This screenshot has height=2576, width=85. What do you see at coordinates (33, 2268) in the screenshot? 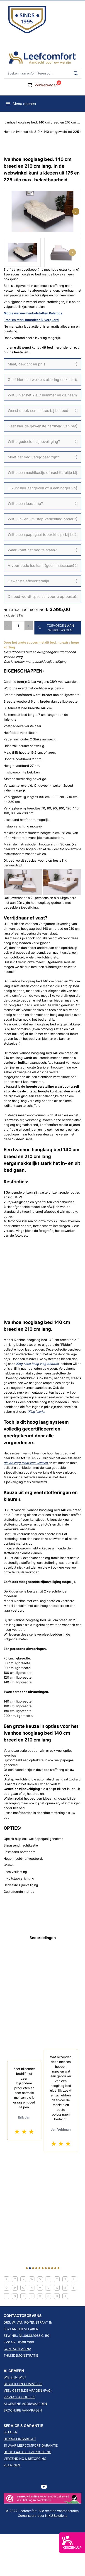
I see `[Go to slide 3]` at bounding box center [33, 2268].